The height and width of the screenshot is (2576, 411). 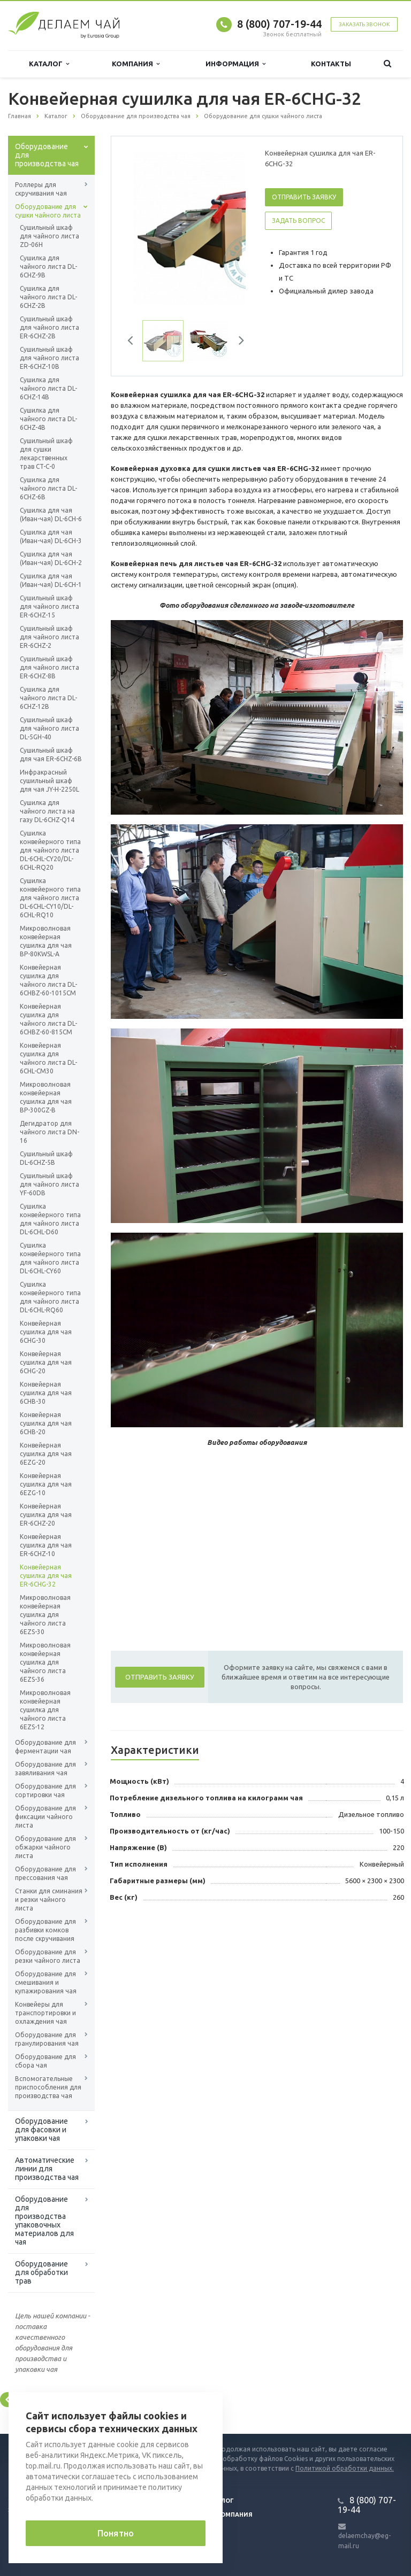 I want to click on Сушилка для чайного листа DL-6CHZ-6B, so click(x=48, y=488).